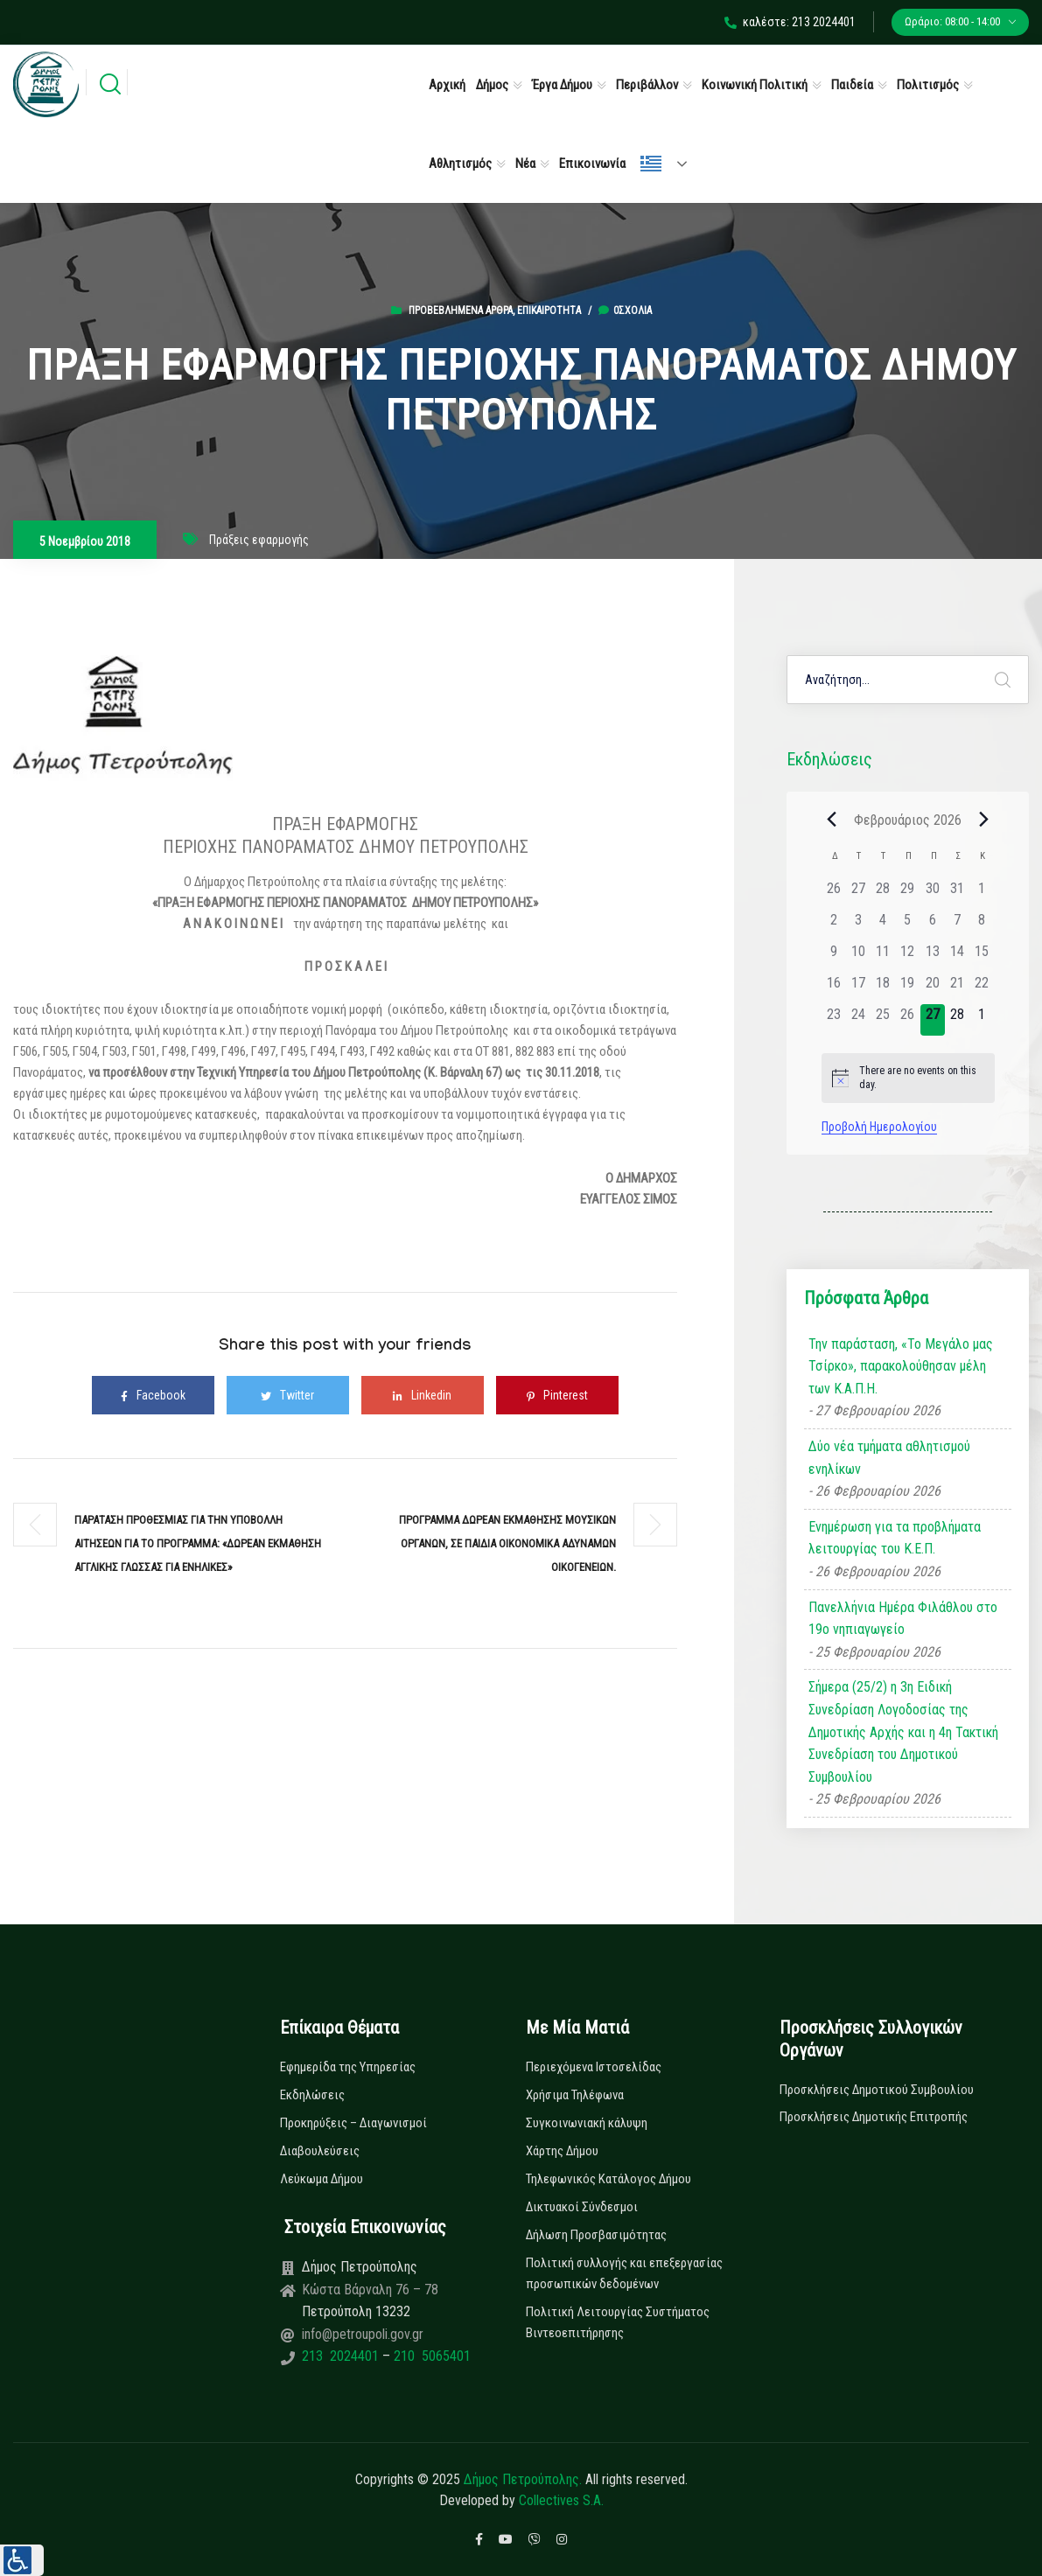 Image resolution: width=1042 pixels, height=2576 pixels. I want to click on Δήμος, so click(492, 85).